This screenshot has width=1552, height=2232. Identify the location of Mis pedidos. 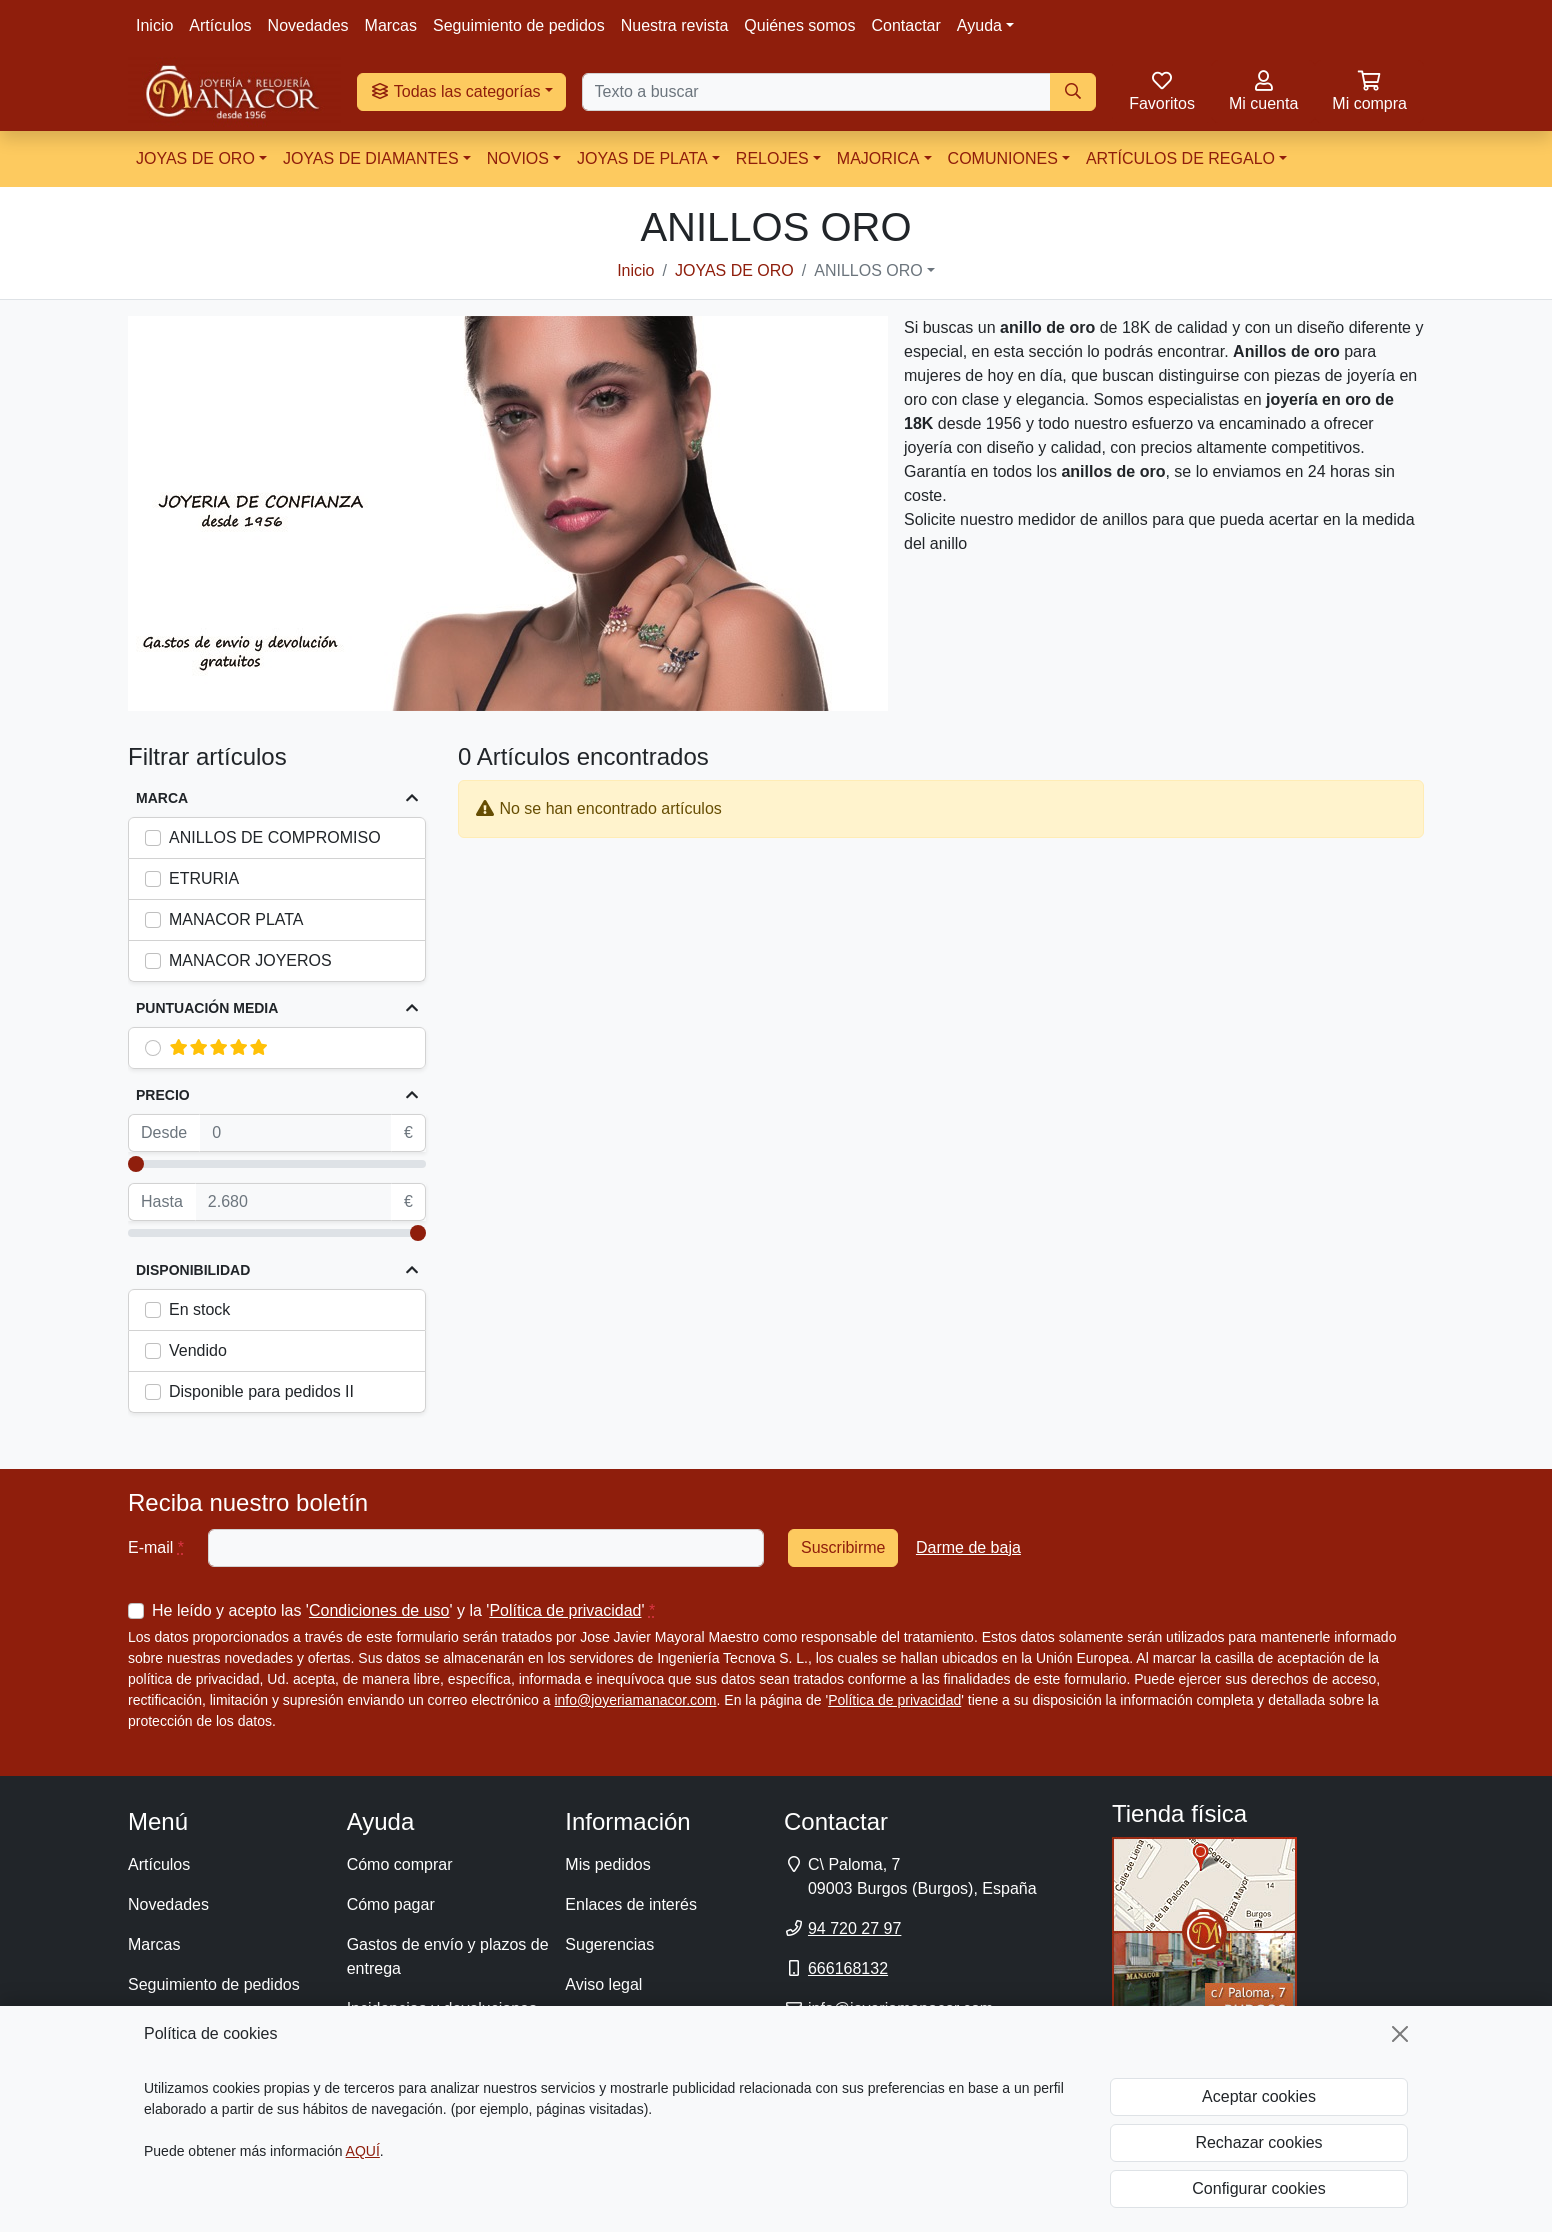
(607, 1864).